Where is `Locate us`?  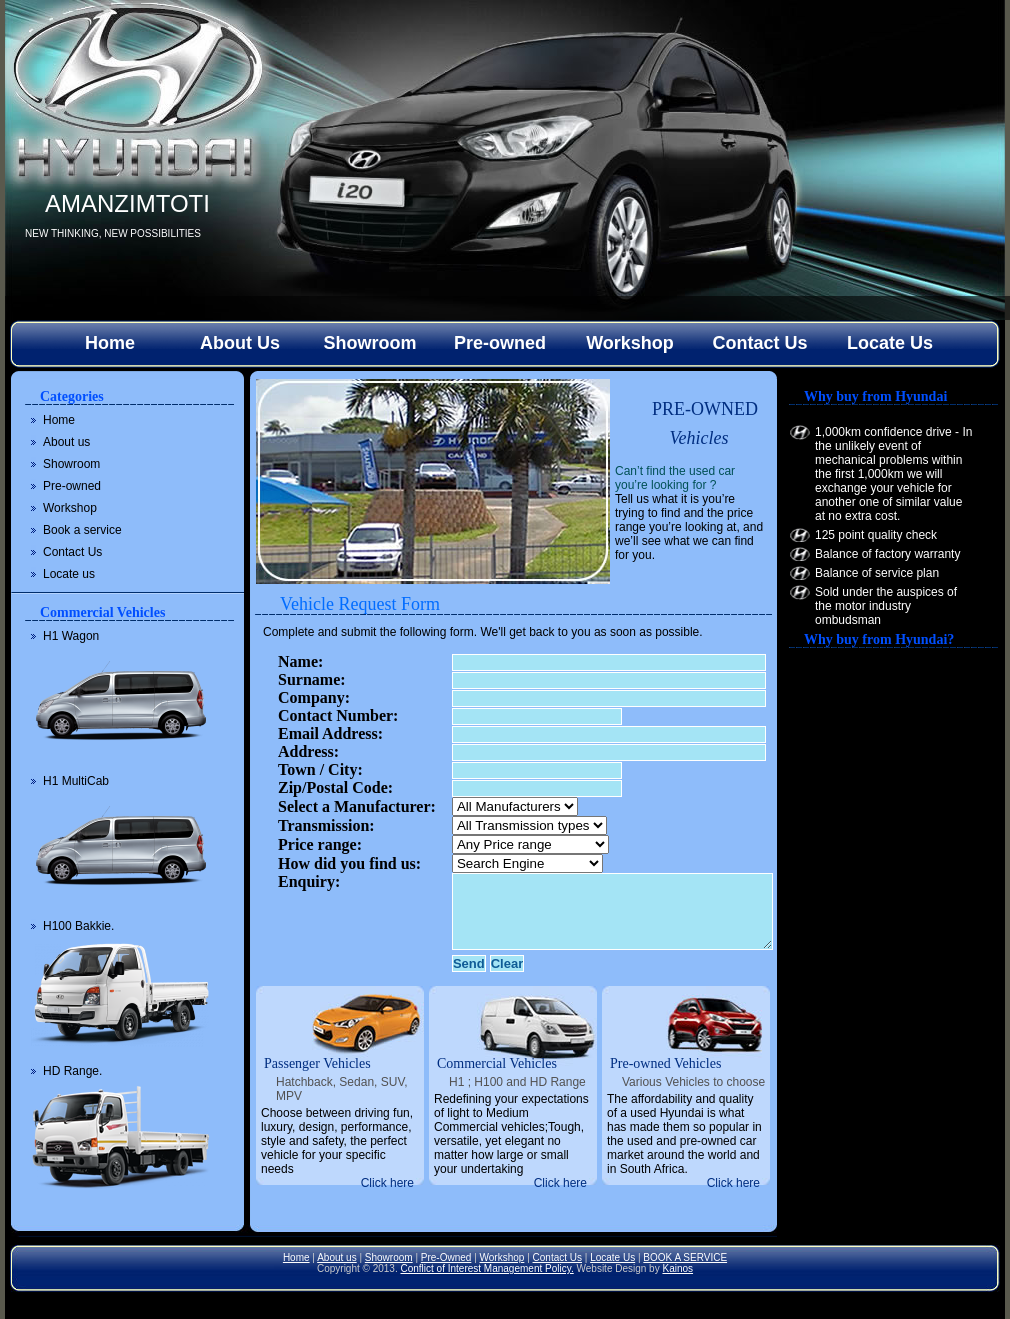
Locate us is located at coordinates (69, 574).